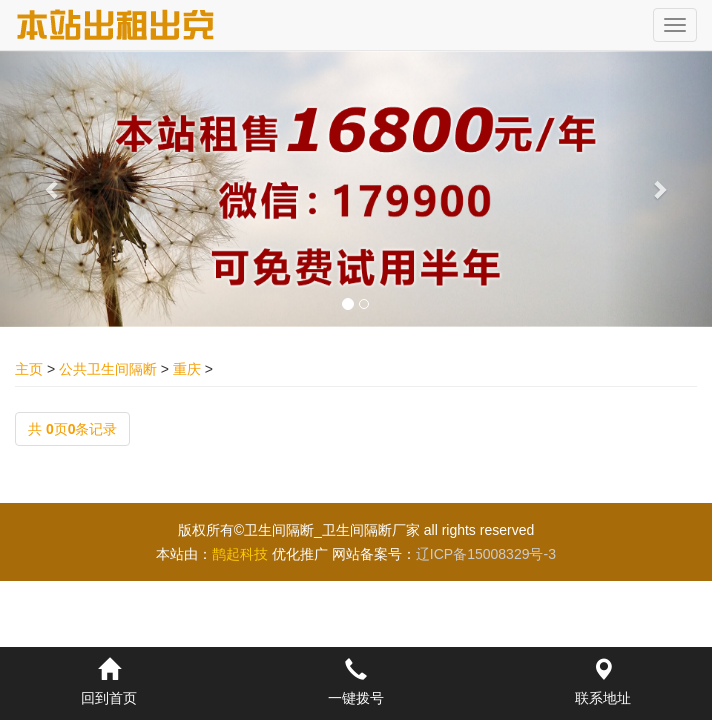 The height and width of the screenshot is (720, 712). I want to click on 重庆, so click(187, 369).